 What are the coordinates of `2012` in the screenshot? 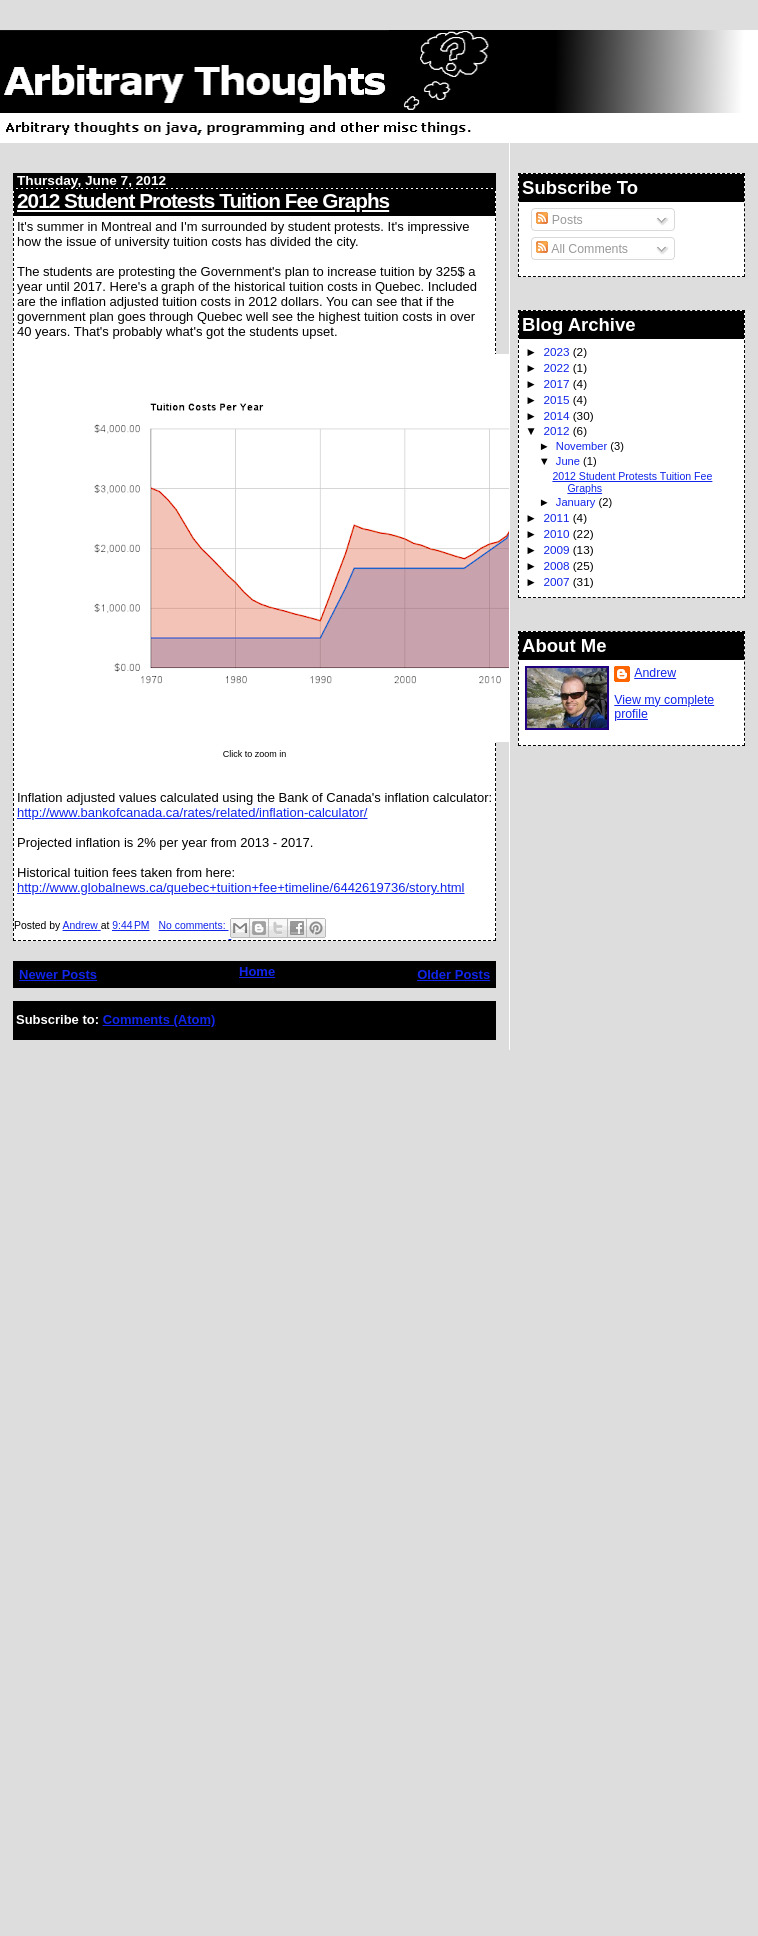 It's located at (557, 430).